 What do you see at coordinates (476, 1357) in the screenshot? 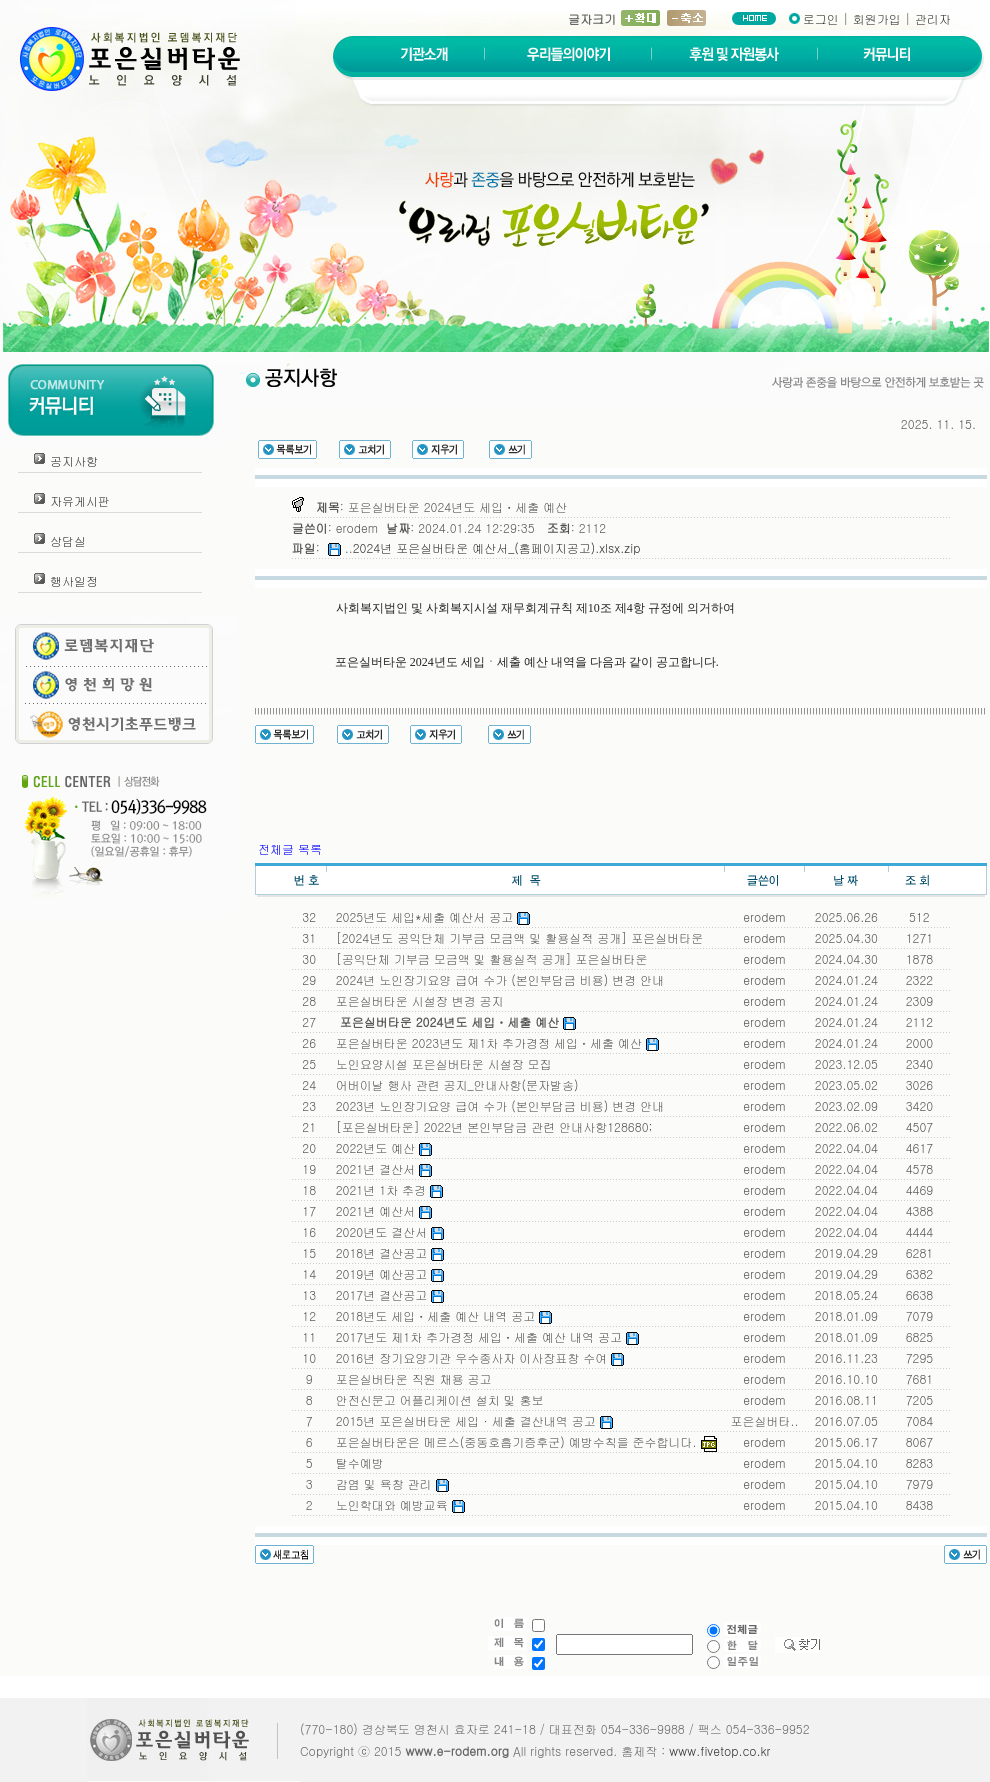
I see `2016년 장기요양기관 우수종사자 이사장표창 수여` at bounding box center [476, 1357].